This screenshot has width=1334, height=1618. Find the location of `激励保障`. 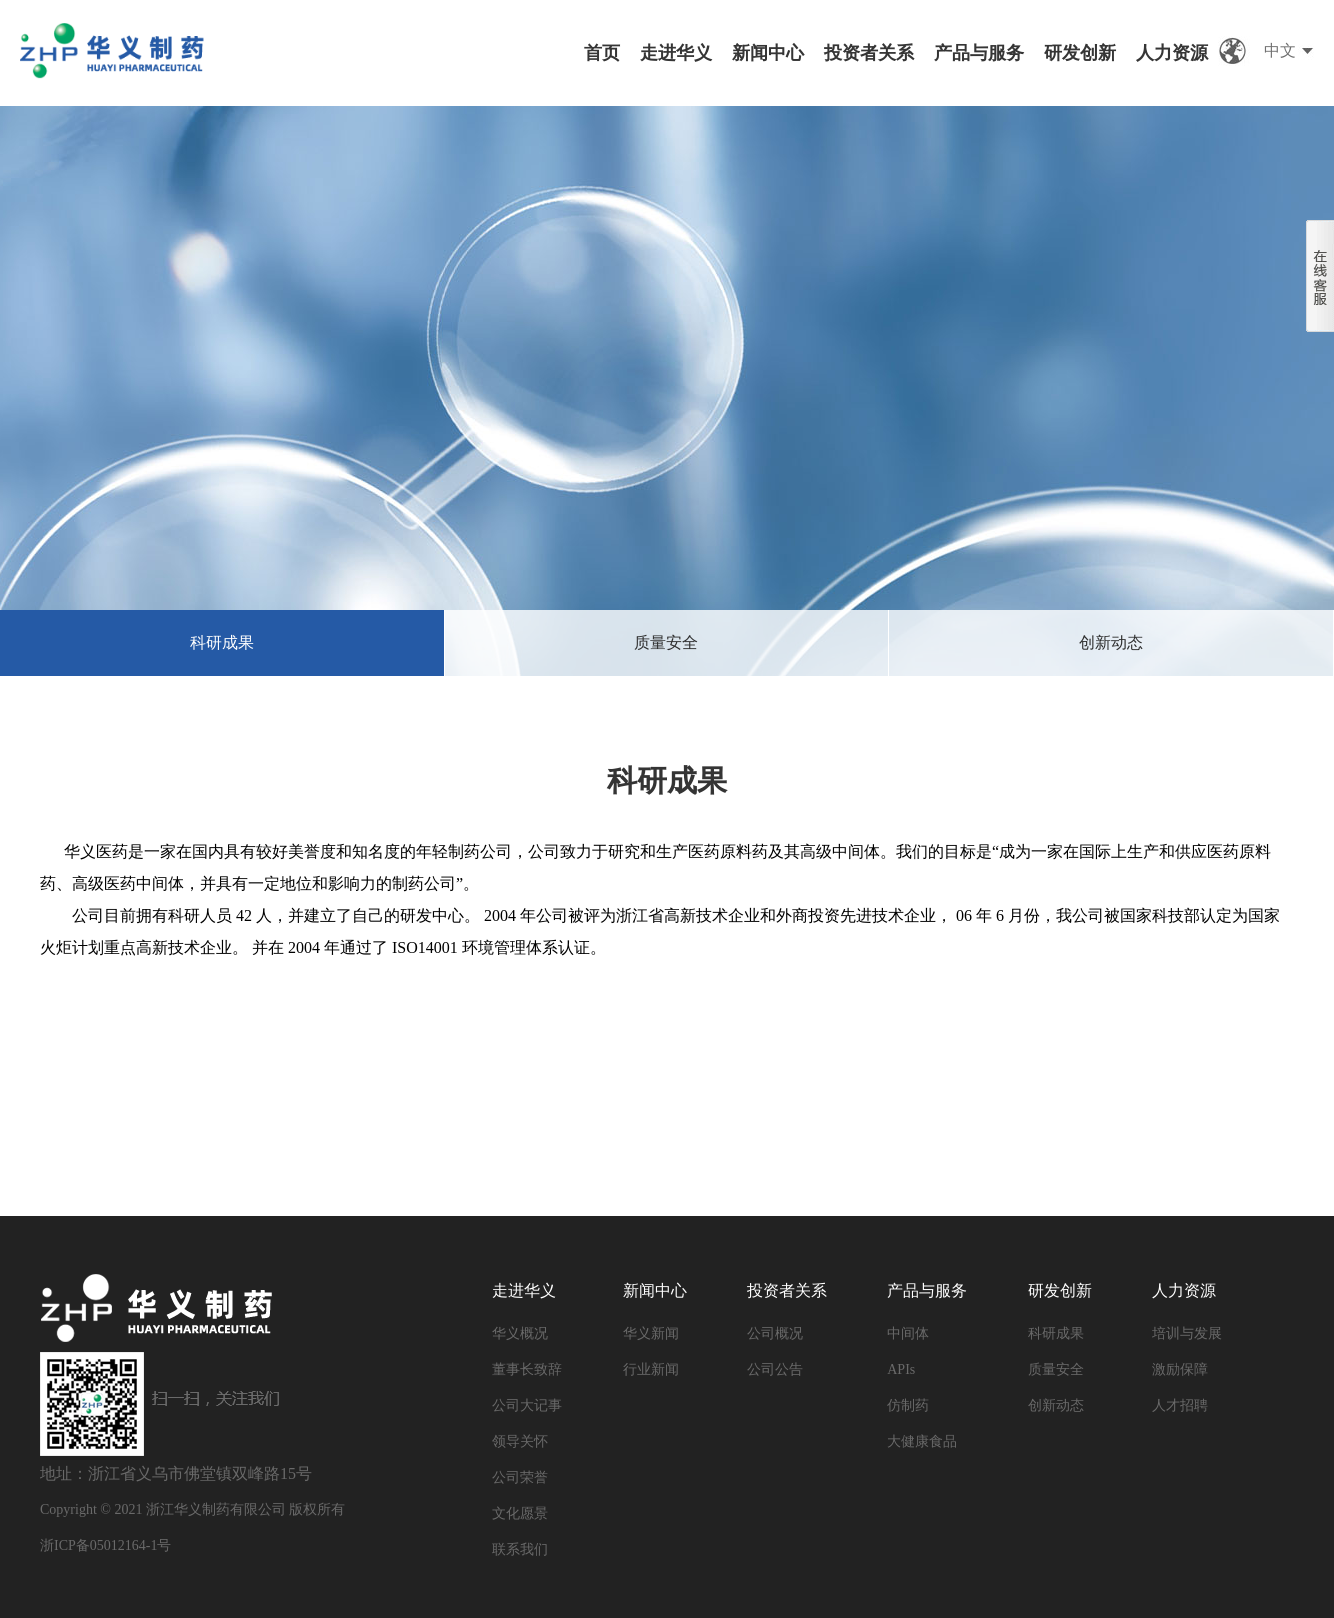

激励保障 is located at coordinates (1180, 1369).